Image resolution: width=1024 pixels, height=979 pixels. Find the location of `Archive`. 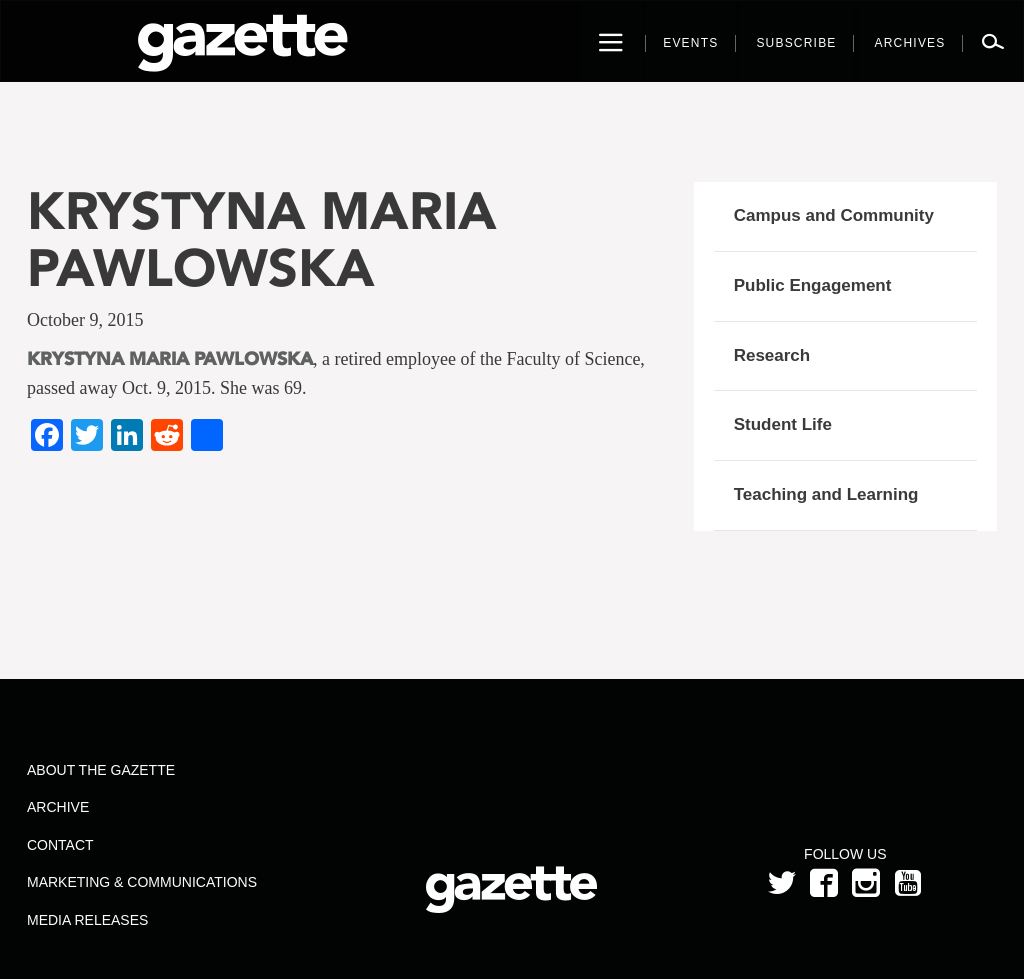

Archive is located at coordinates (58, 807).